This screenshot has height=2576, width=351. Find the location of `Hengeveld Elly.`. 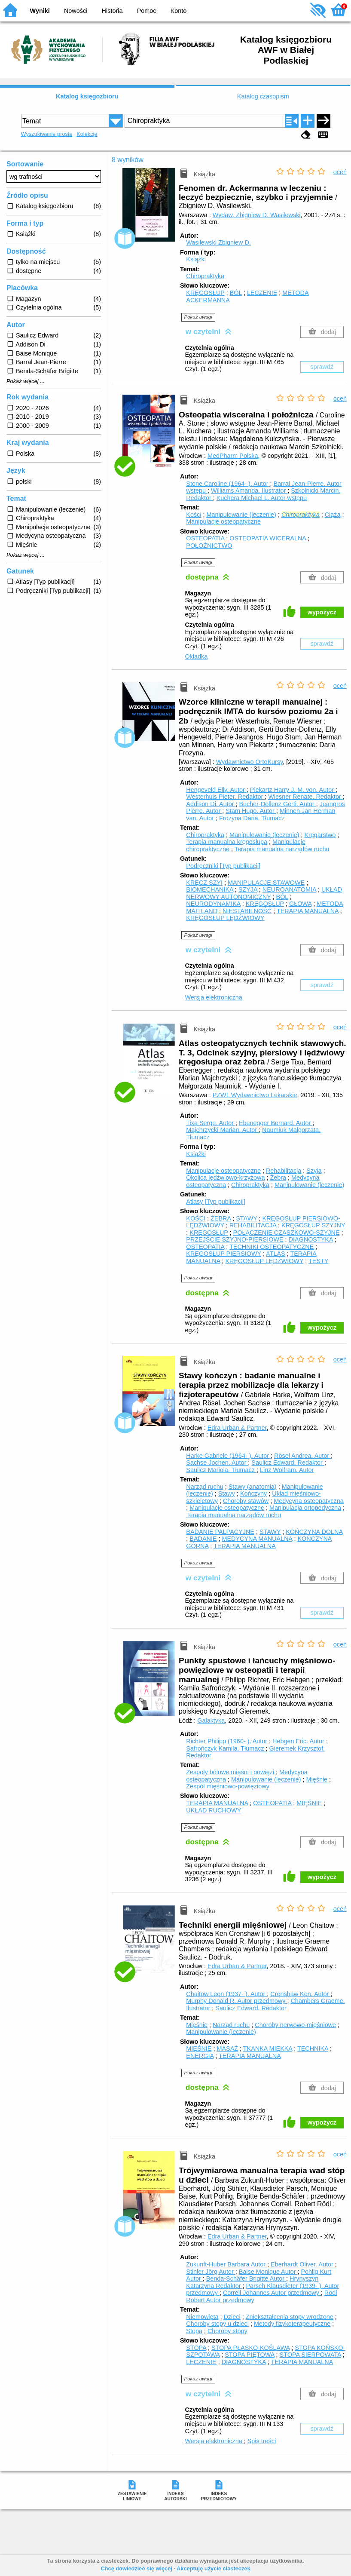

Hengeveld Elly. is located at coordinates (216, 789).